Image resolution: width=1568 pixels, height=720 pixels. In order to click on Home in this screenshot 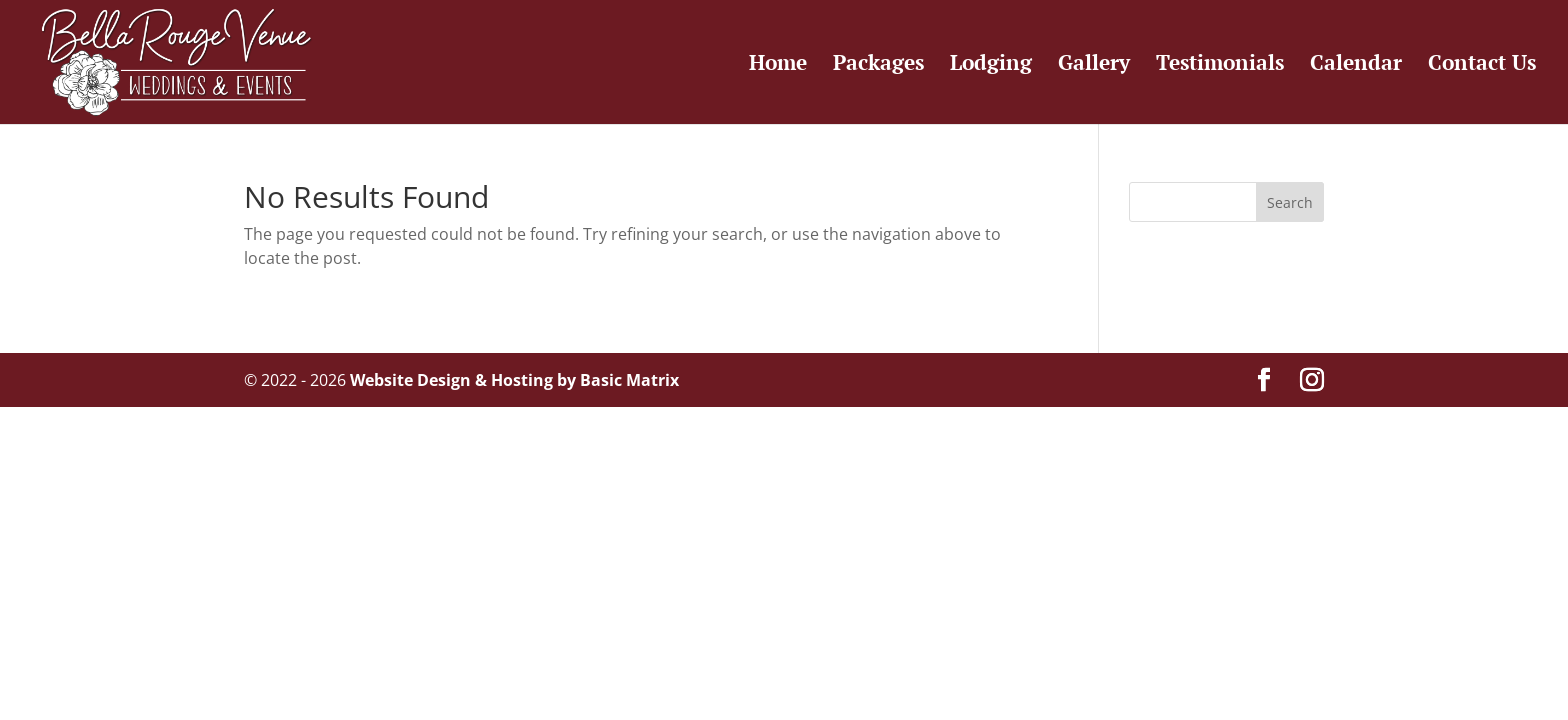, I will do `click(778, 65)`.